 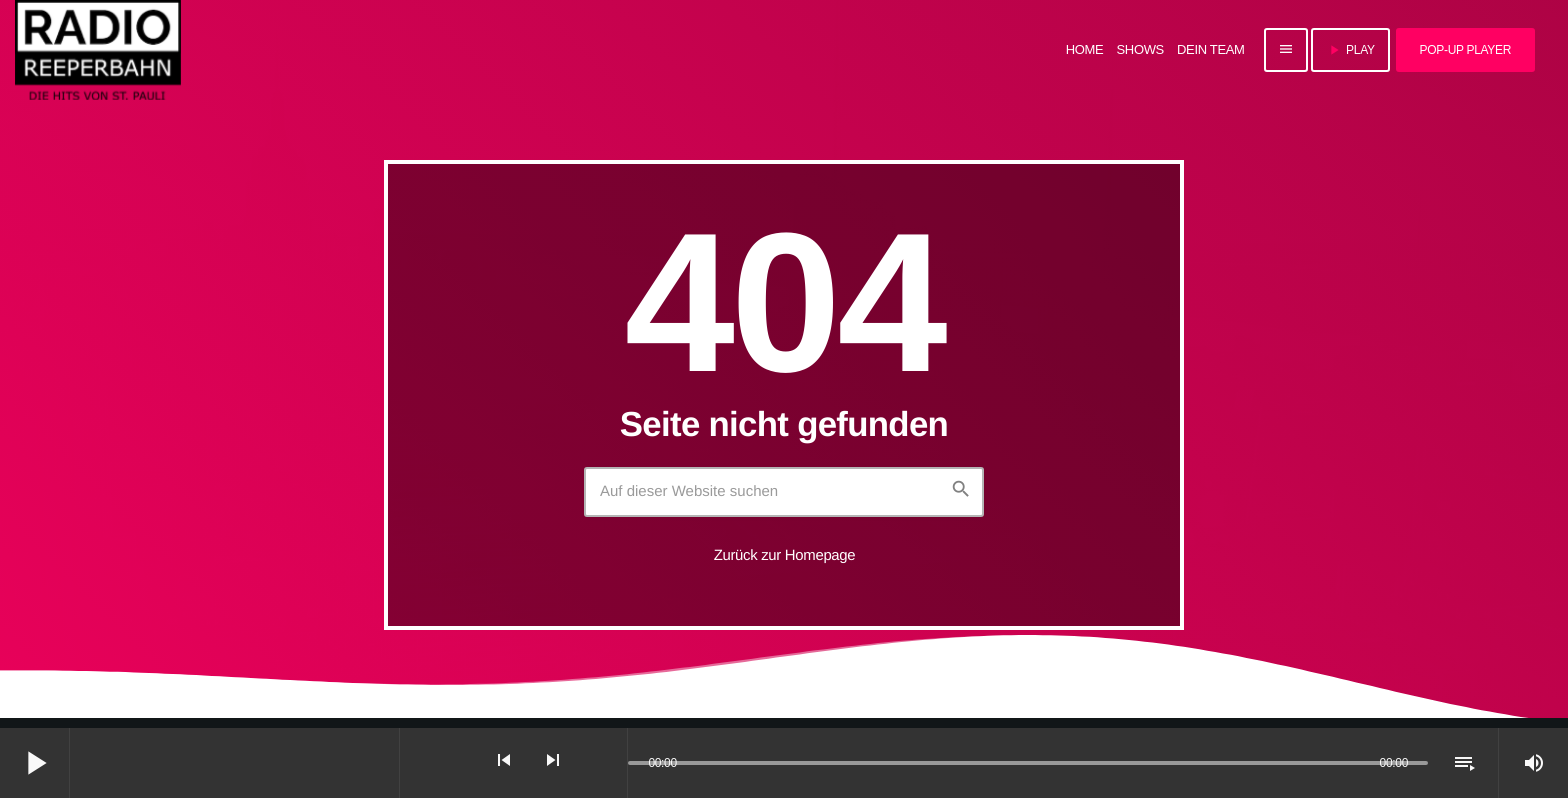 I want to click on [Vimeo-Link], so click(x=98, y=50).